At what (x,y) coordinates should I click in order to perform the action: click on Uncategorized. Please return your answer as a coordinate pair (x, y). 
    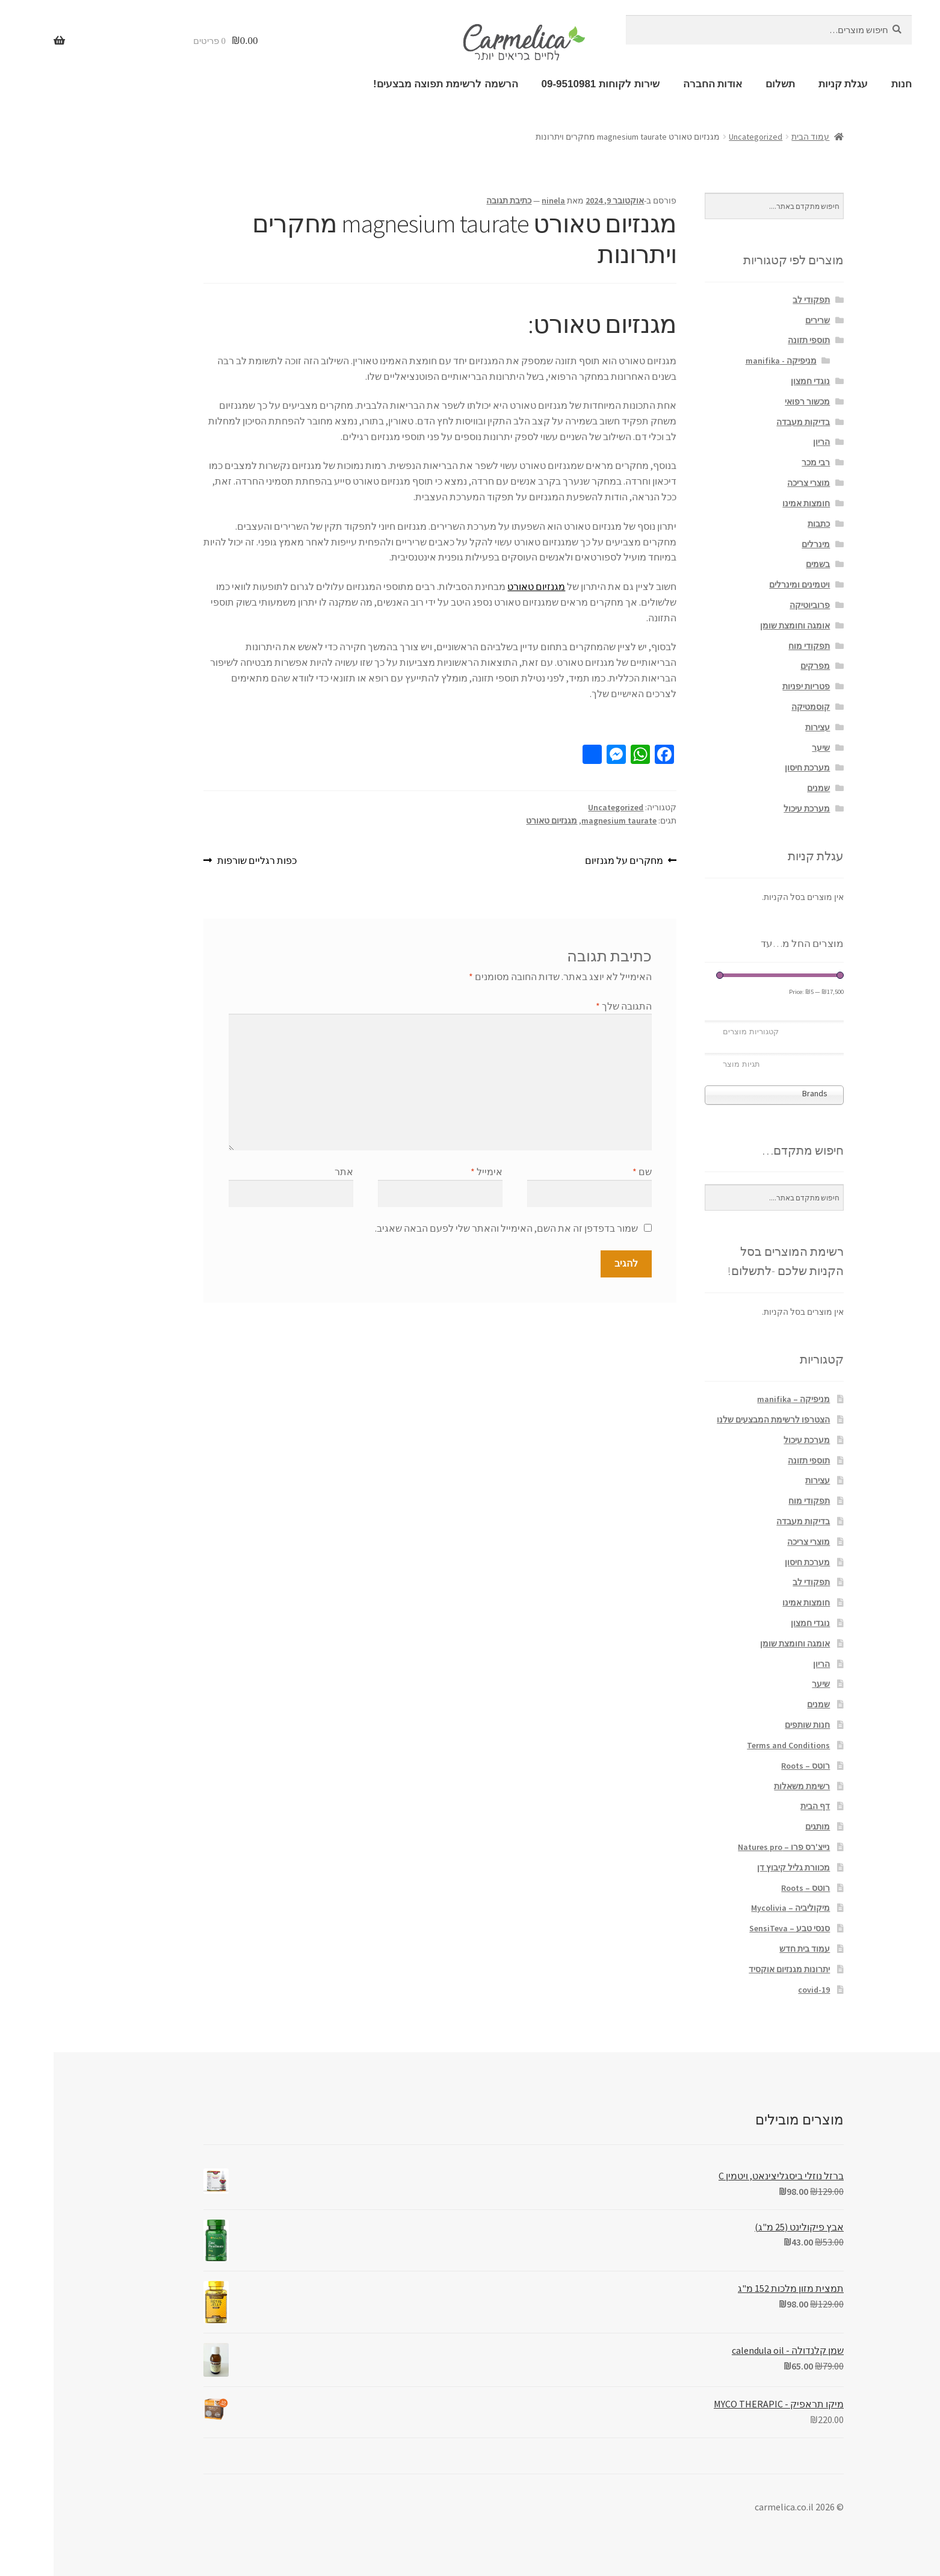
    Looking at the image, I should click on (702, 136).